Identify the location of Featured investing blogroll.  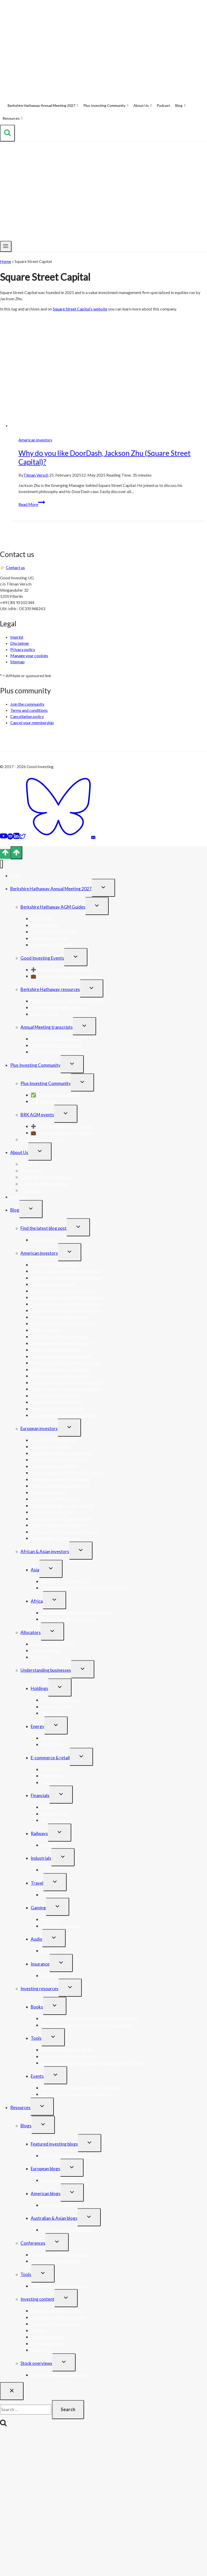
(66, 2155).